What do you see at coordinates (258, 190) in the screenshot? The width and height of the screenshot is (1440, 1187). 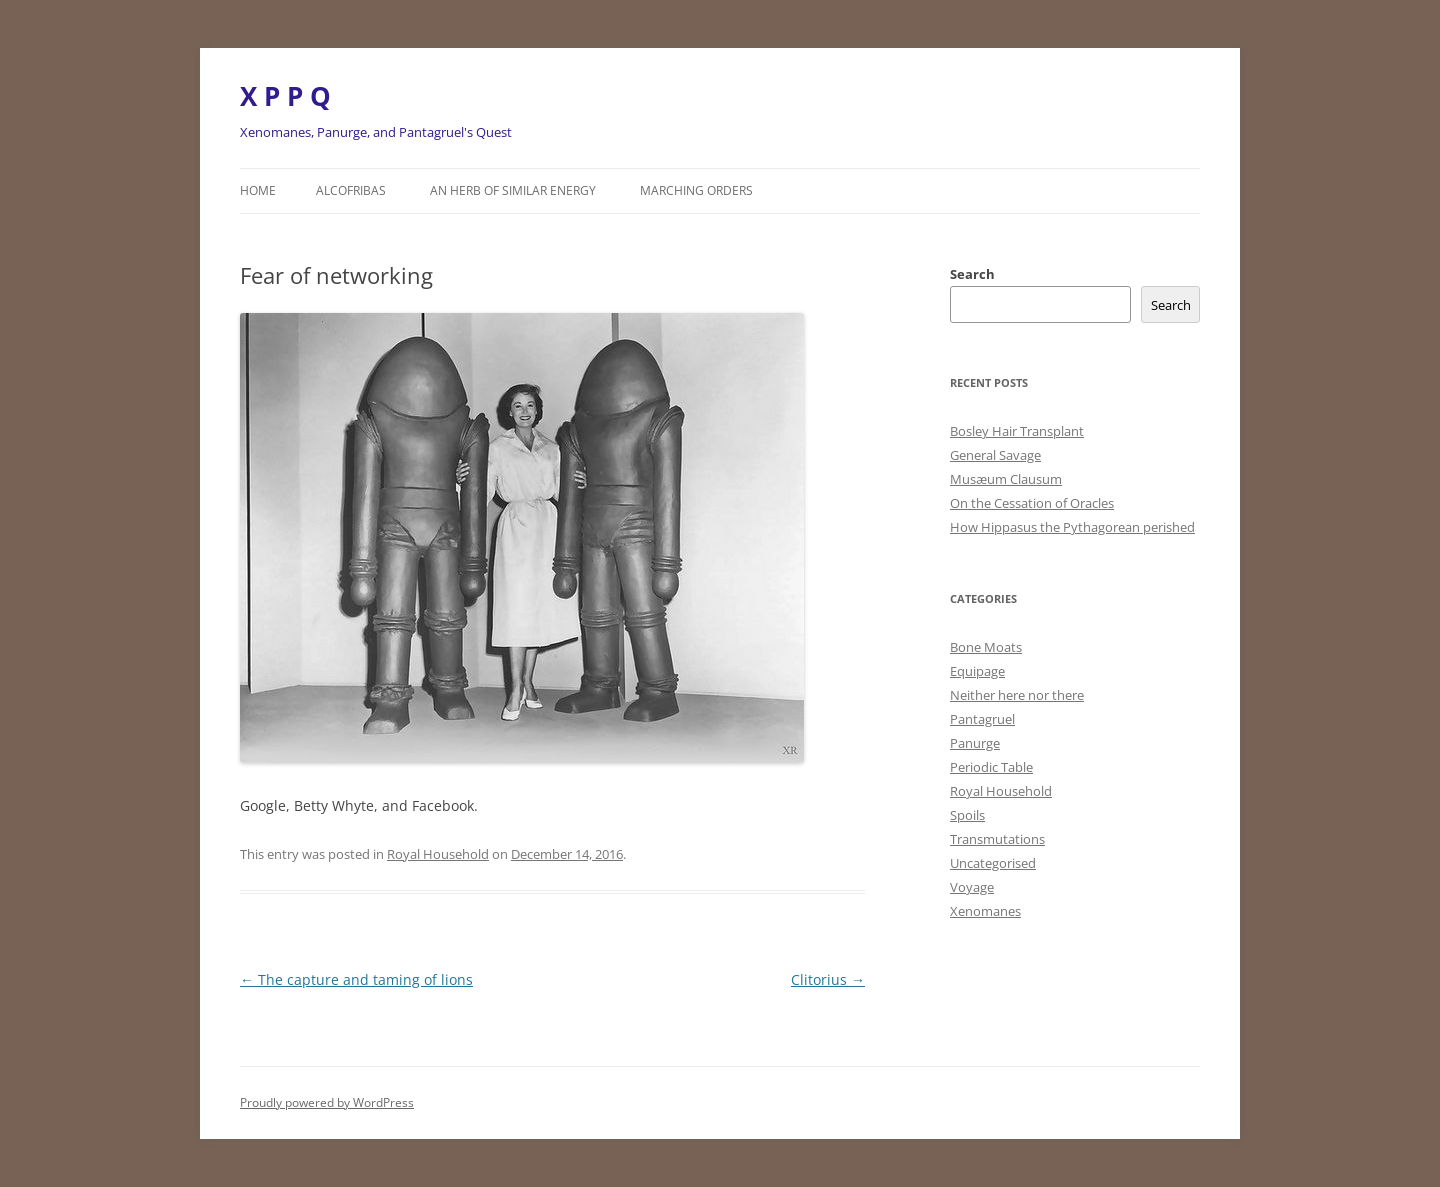 I see `Home` at bounding box center [258, 190].